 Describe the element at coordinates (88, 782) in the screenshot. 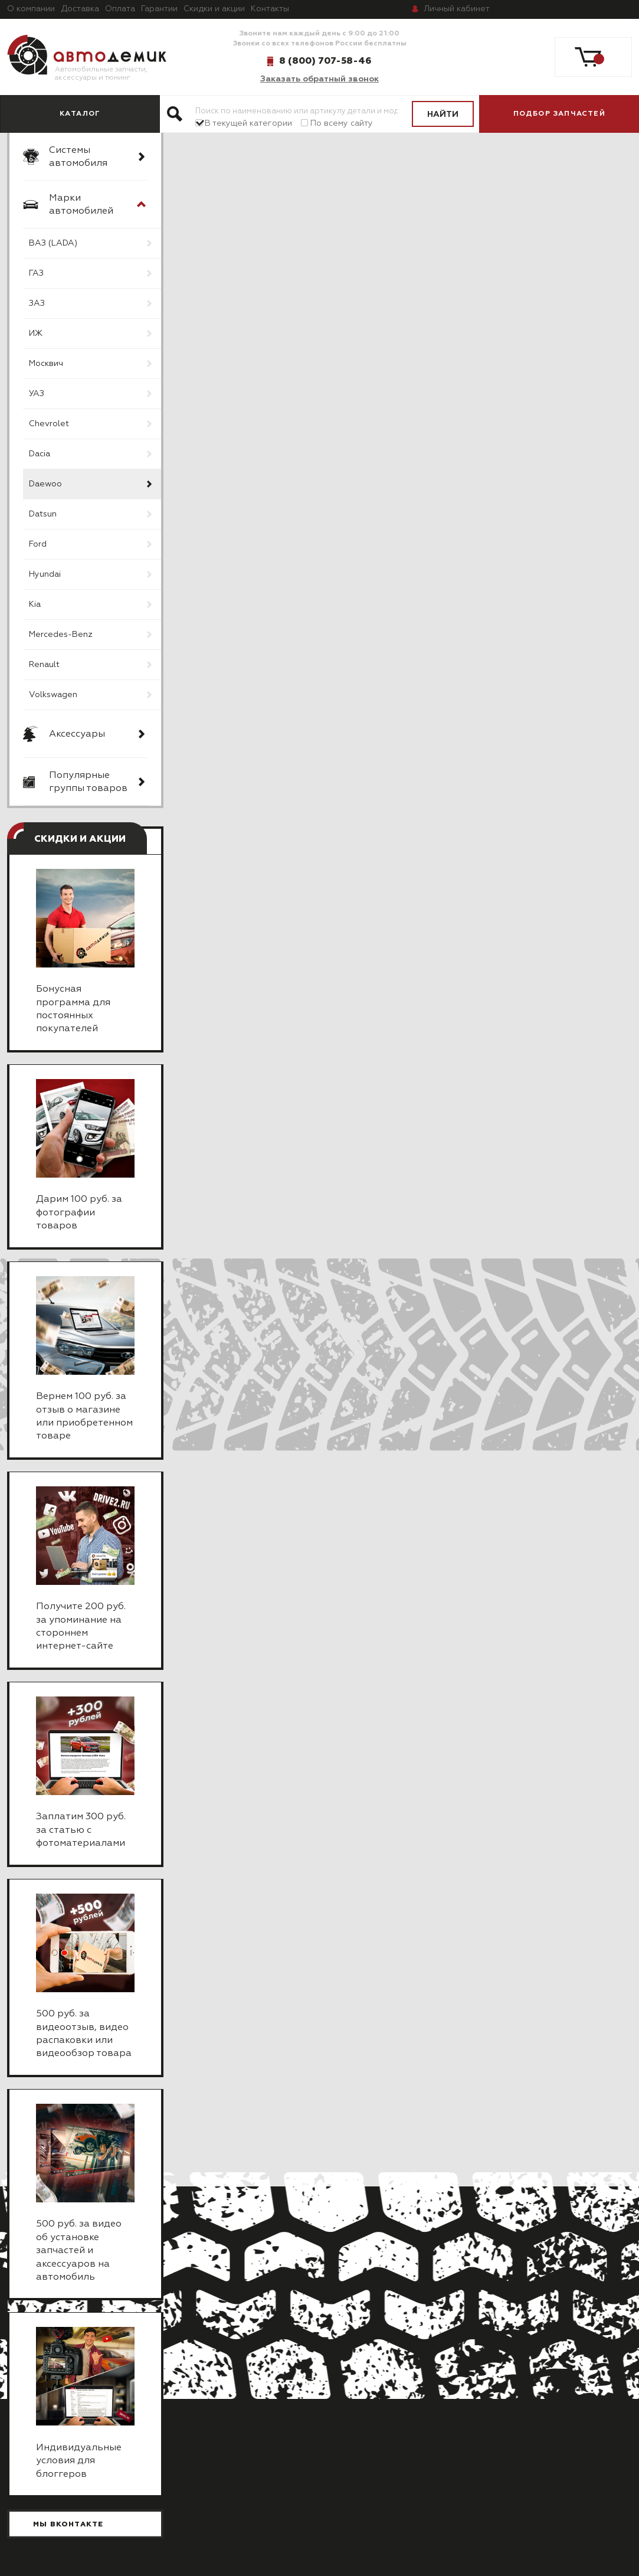

I see `Популярные группы товаров` at that location.